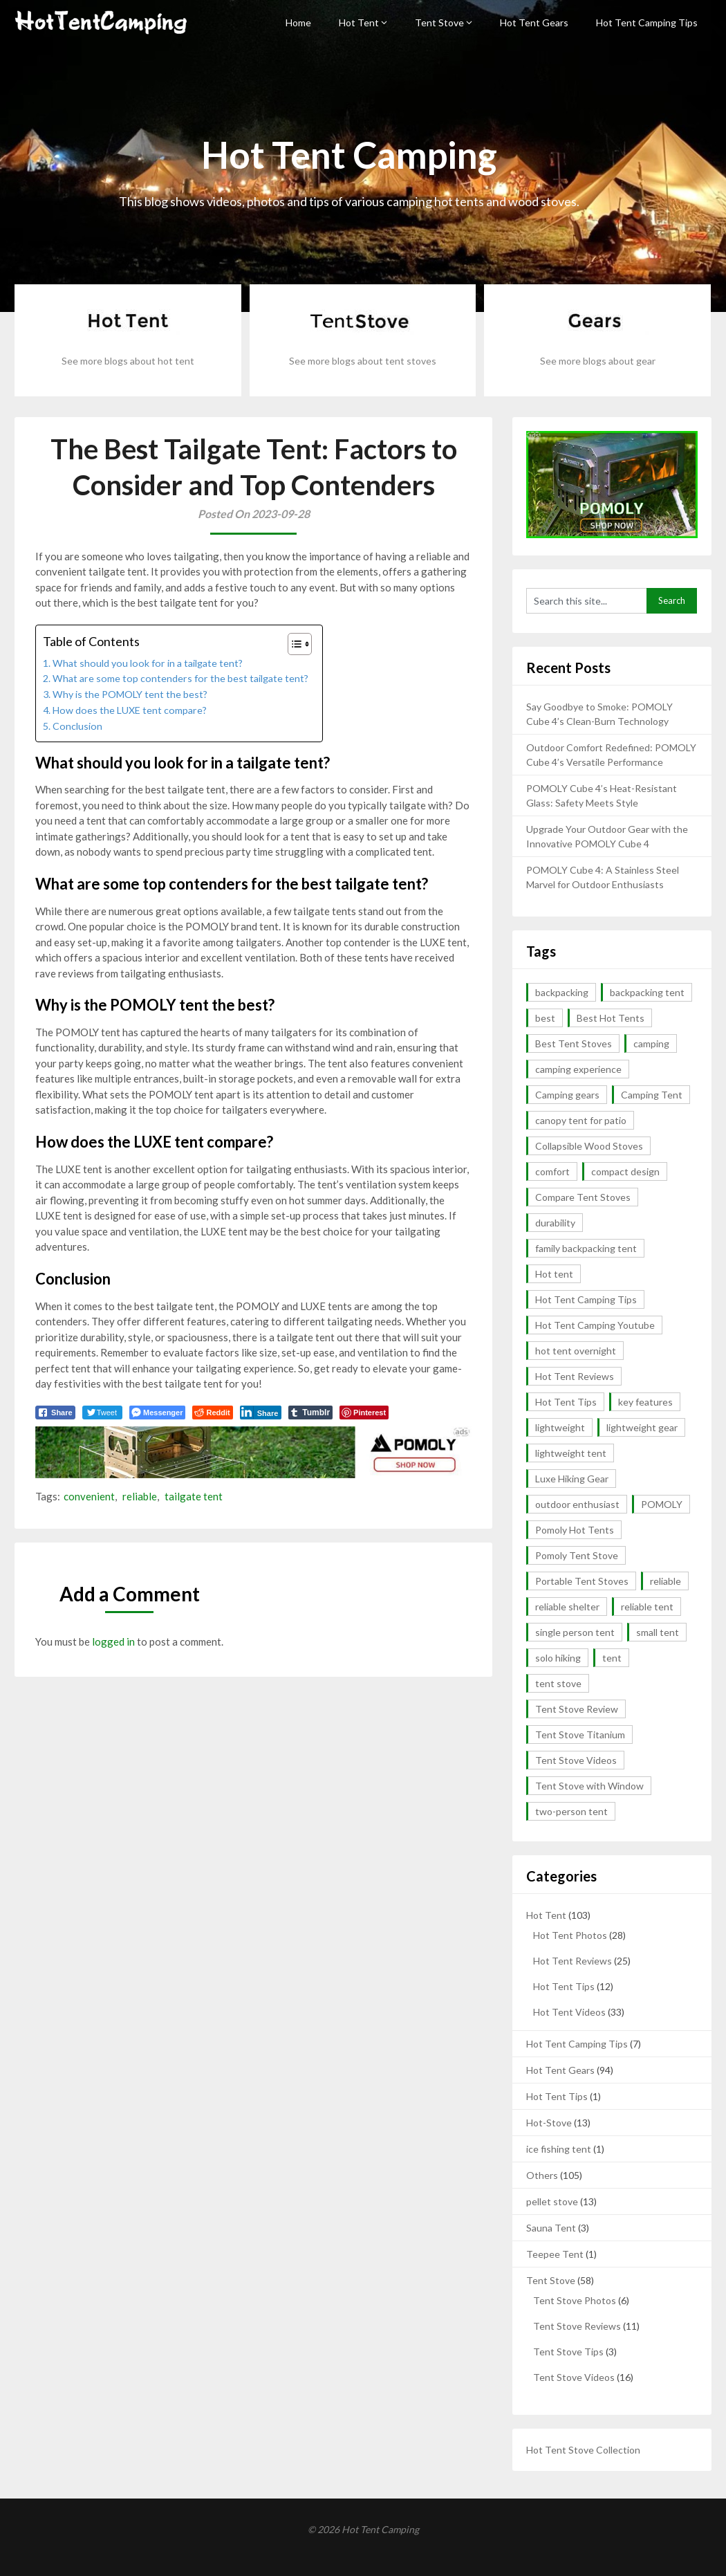 The width and height of the screenshot is (726, 2576). What do you see at coordinates (574, 1376) in the screenshot?
I see `Hot Tent Reviews [Hot Tent Reviews (6 items)]` at bounding box center [574, 1376].